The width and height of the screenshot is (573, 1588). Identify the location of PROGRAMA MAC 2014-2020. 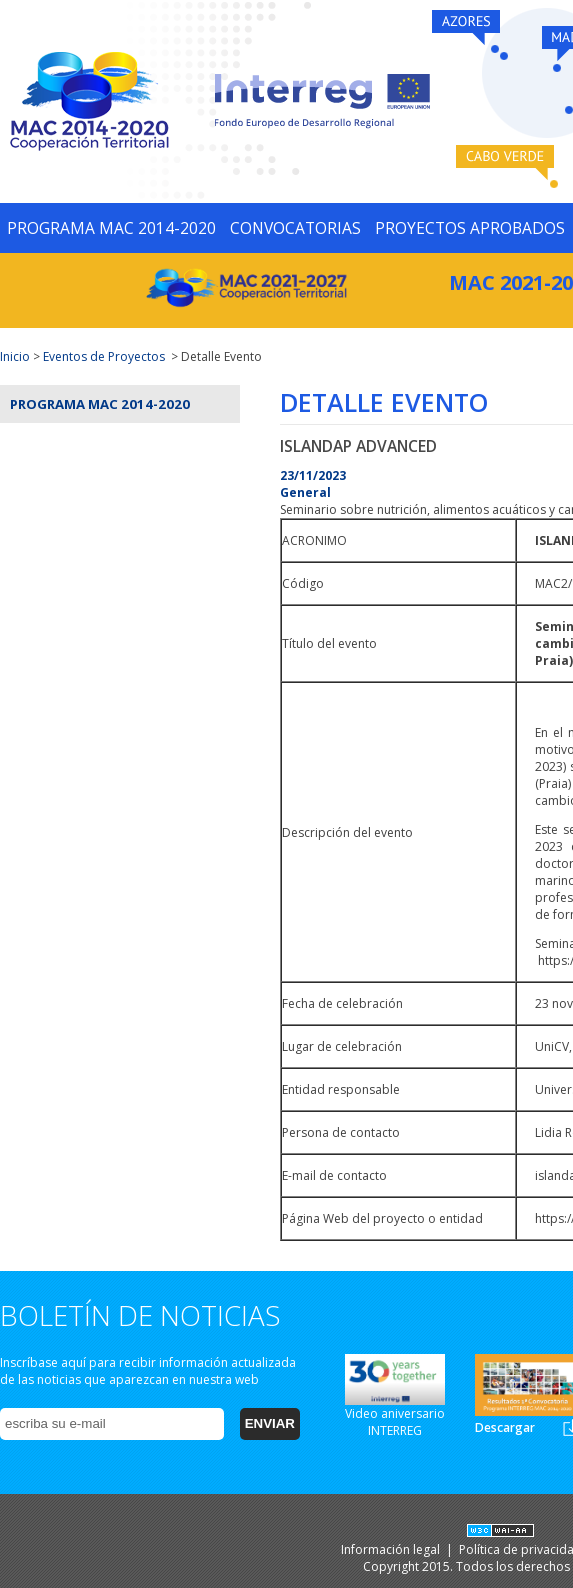
(111, 228).